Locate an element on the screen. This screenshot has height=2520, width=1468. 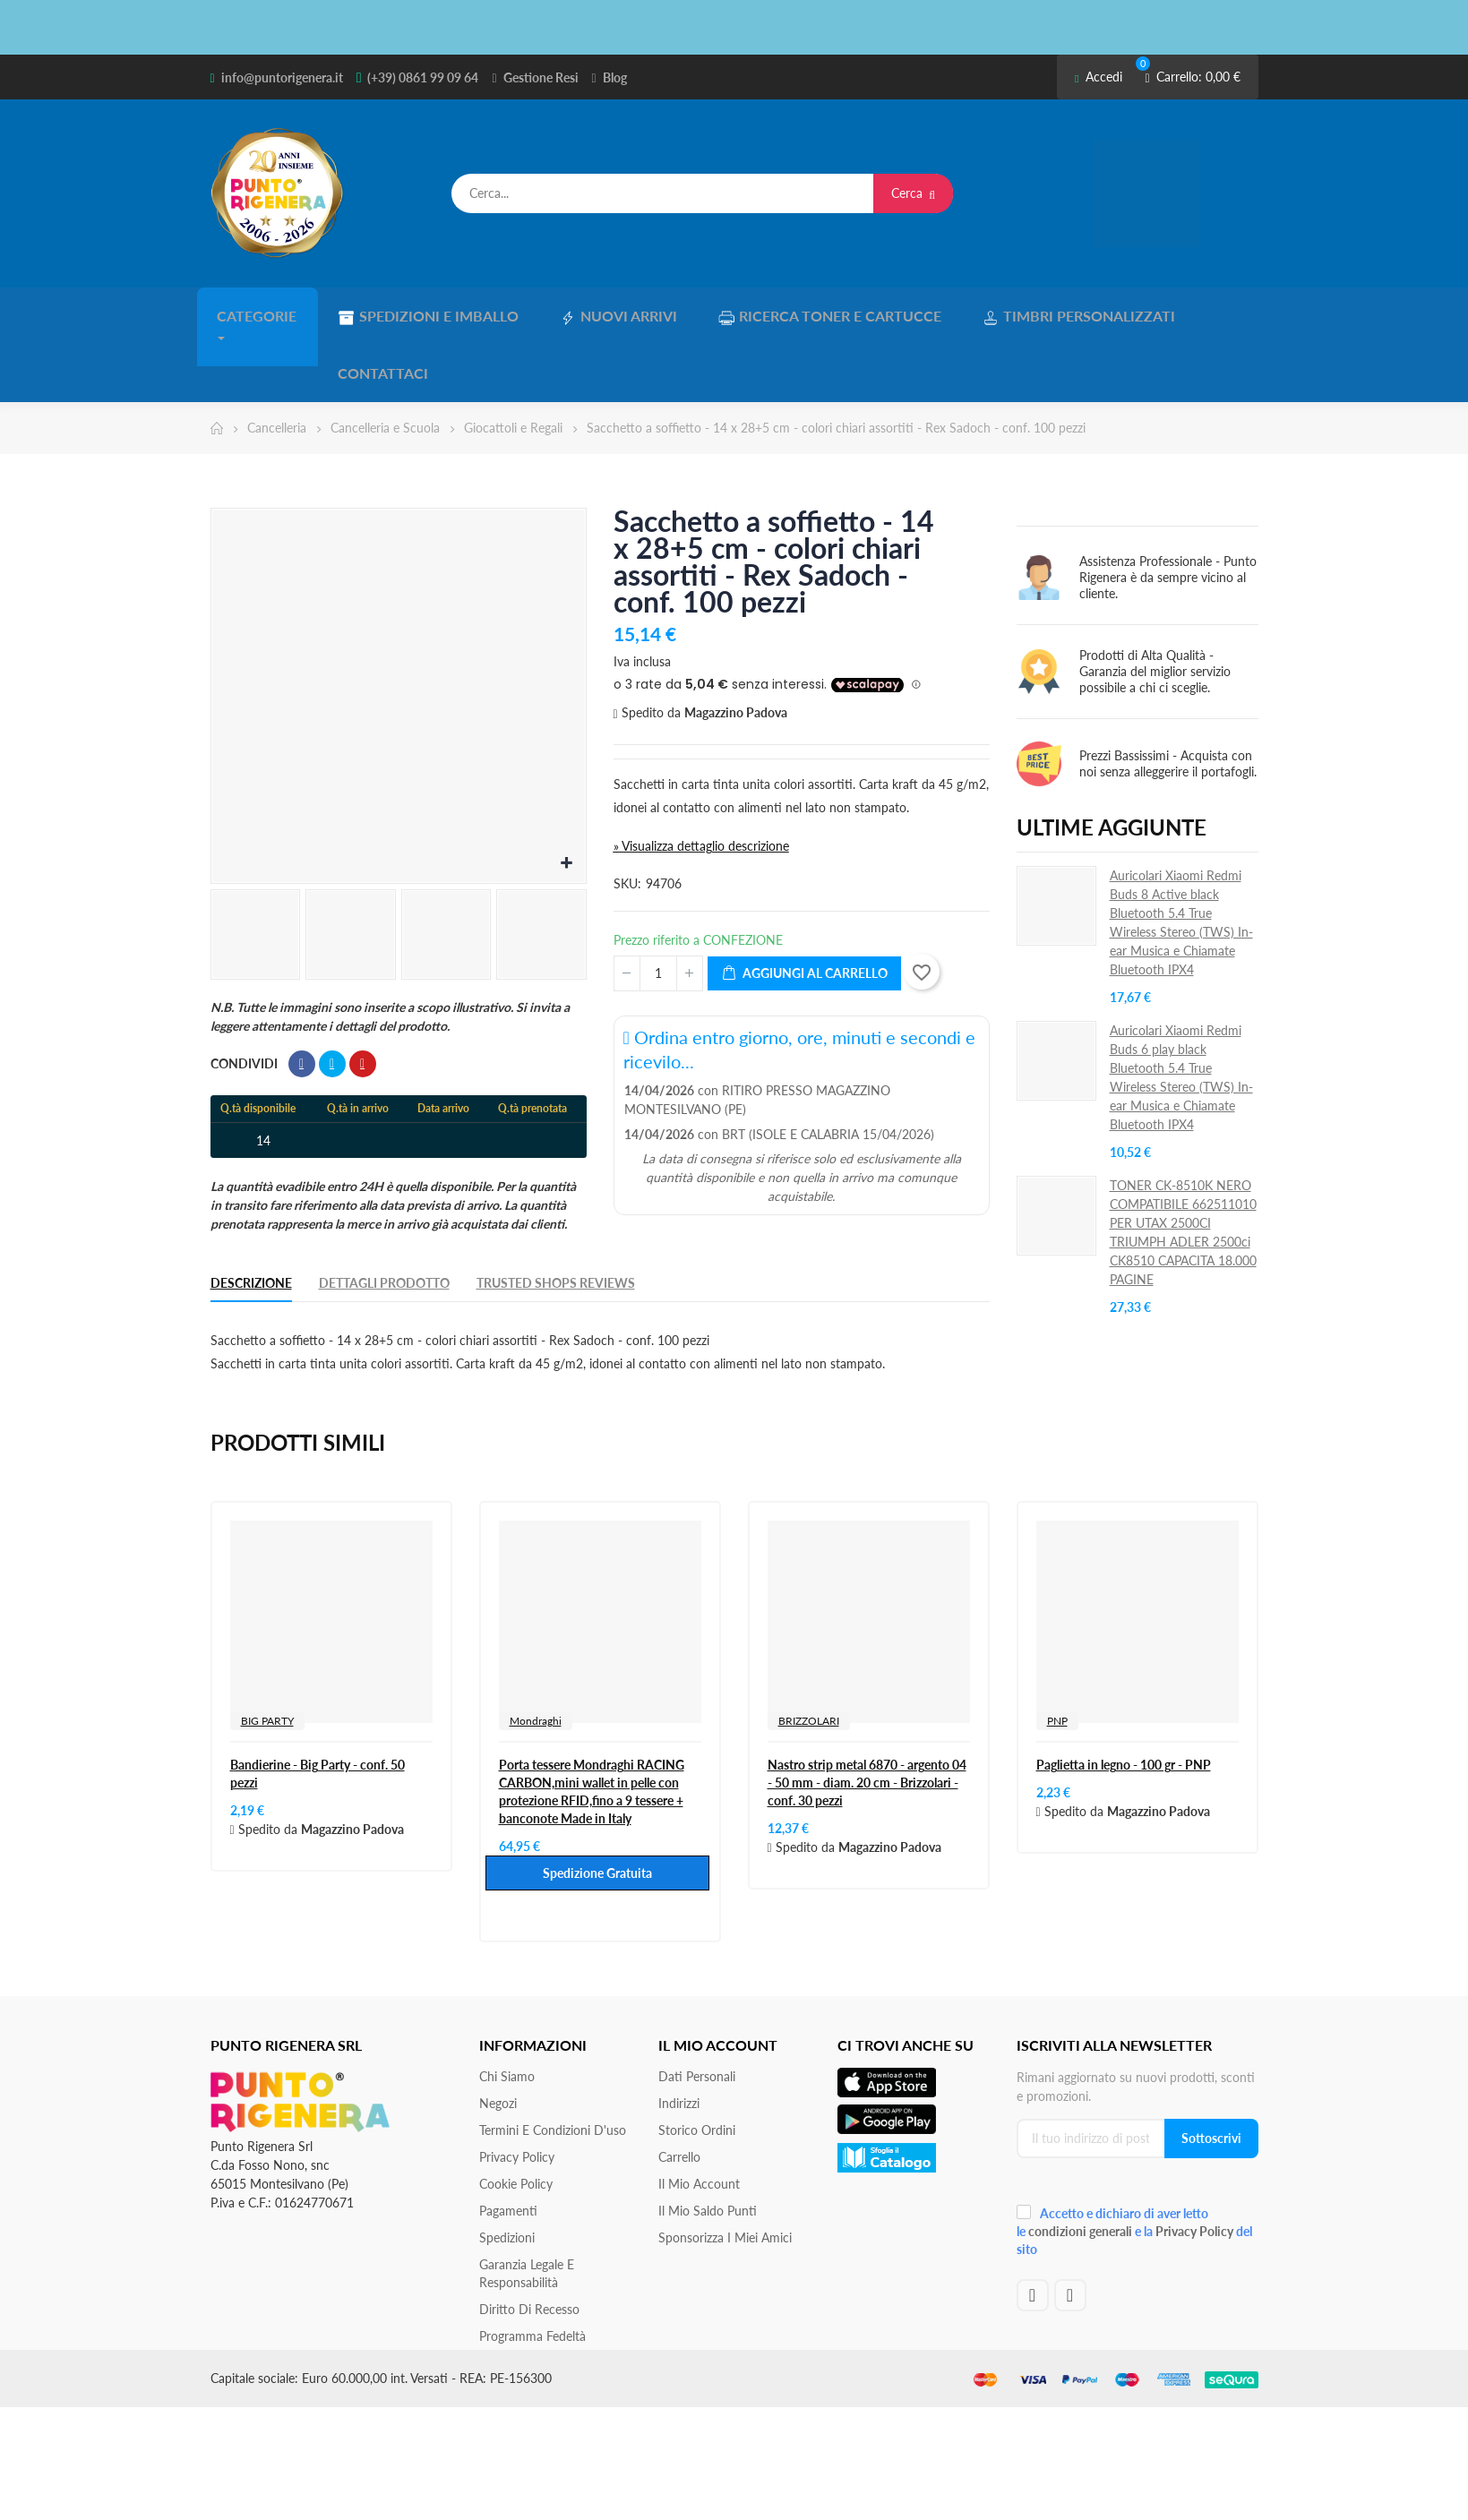
Cookie Policy is located at coordinates (516, 2117).